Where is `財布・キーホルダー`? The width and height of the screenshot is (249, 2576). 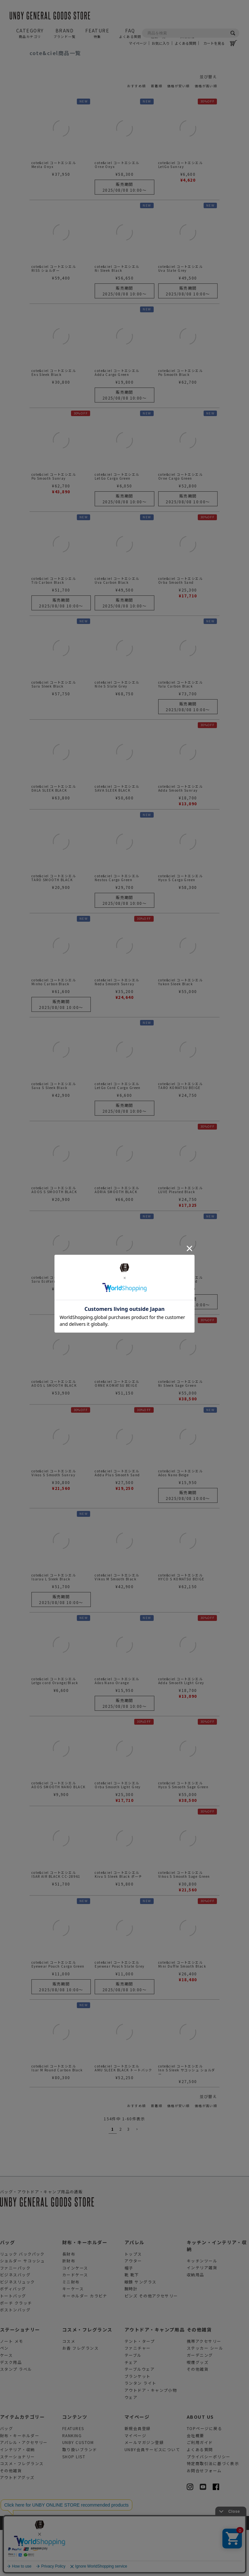 財布・キーホルダー is located at coordinates (84, 2288).